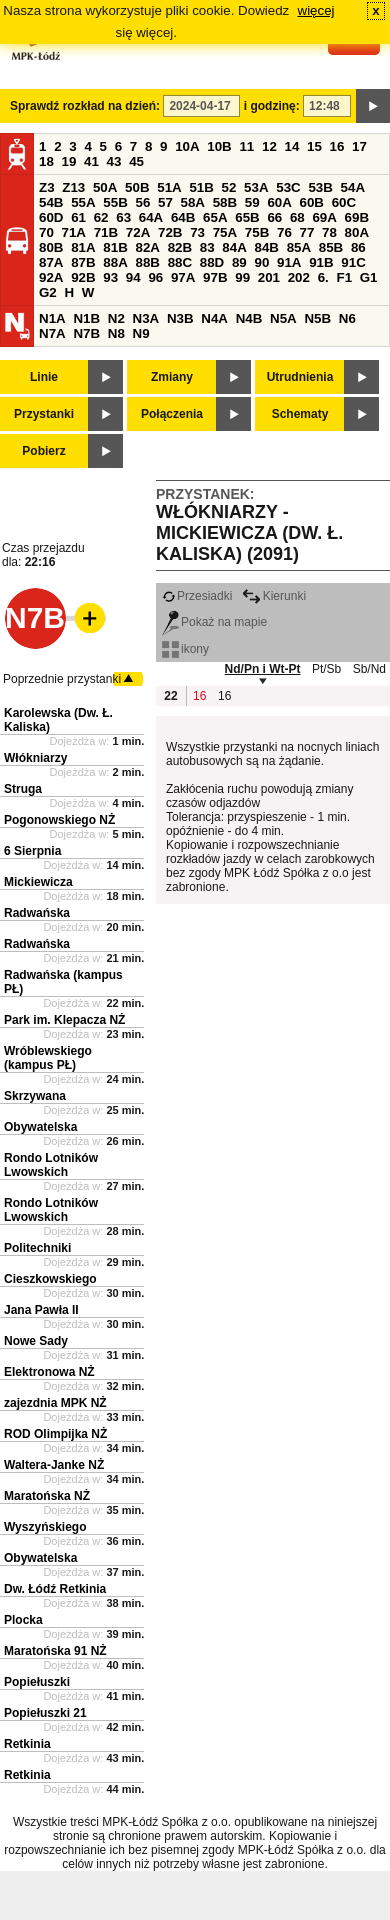 This screenshot has width=390, height=1920. I want to click on Park im. Klepacza NŻ, so click(64, 1020).